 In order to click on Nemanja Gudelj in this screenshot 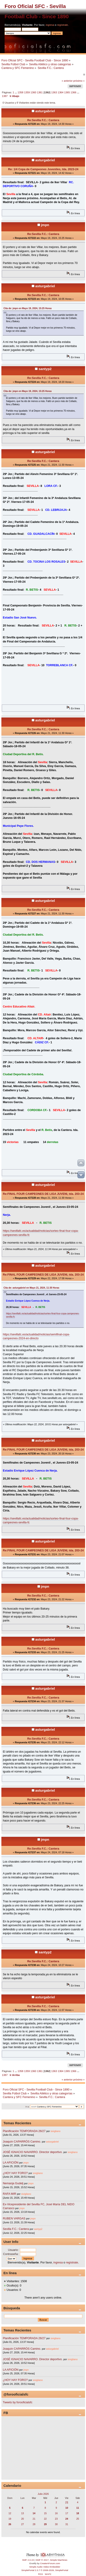, I will do `click(13, 2183)`.